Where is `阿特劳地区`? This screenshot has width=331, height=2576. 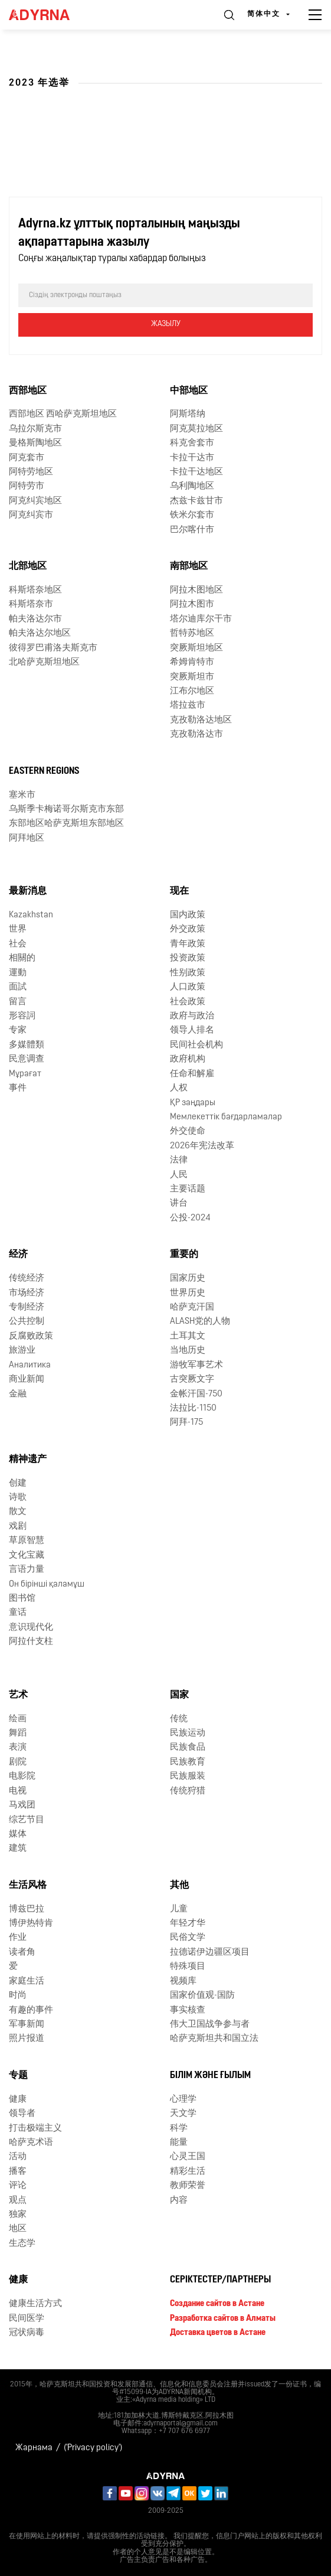
阿特劳地区 is located at coordinates (31, 472).